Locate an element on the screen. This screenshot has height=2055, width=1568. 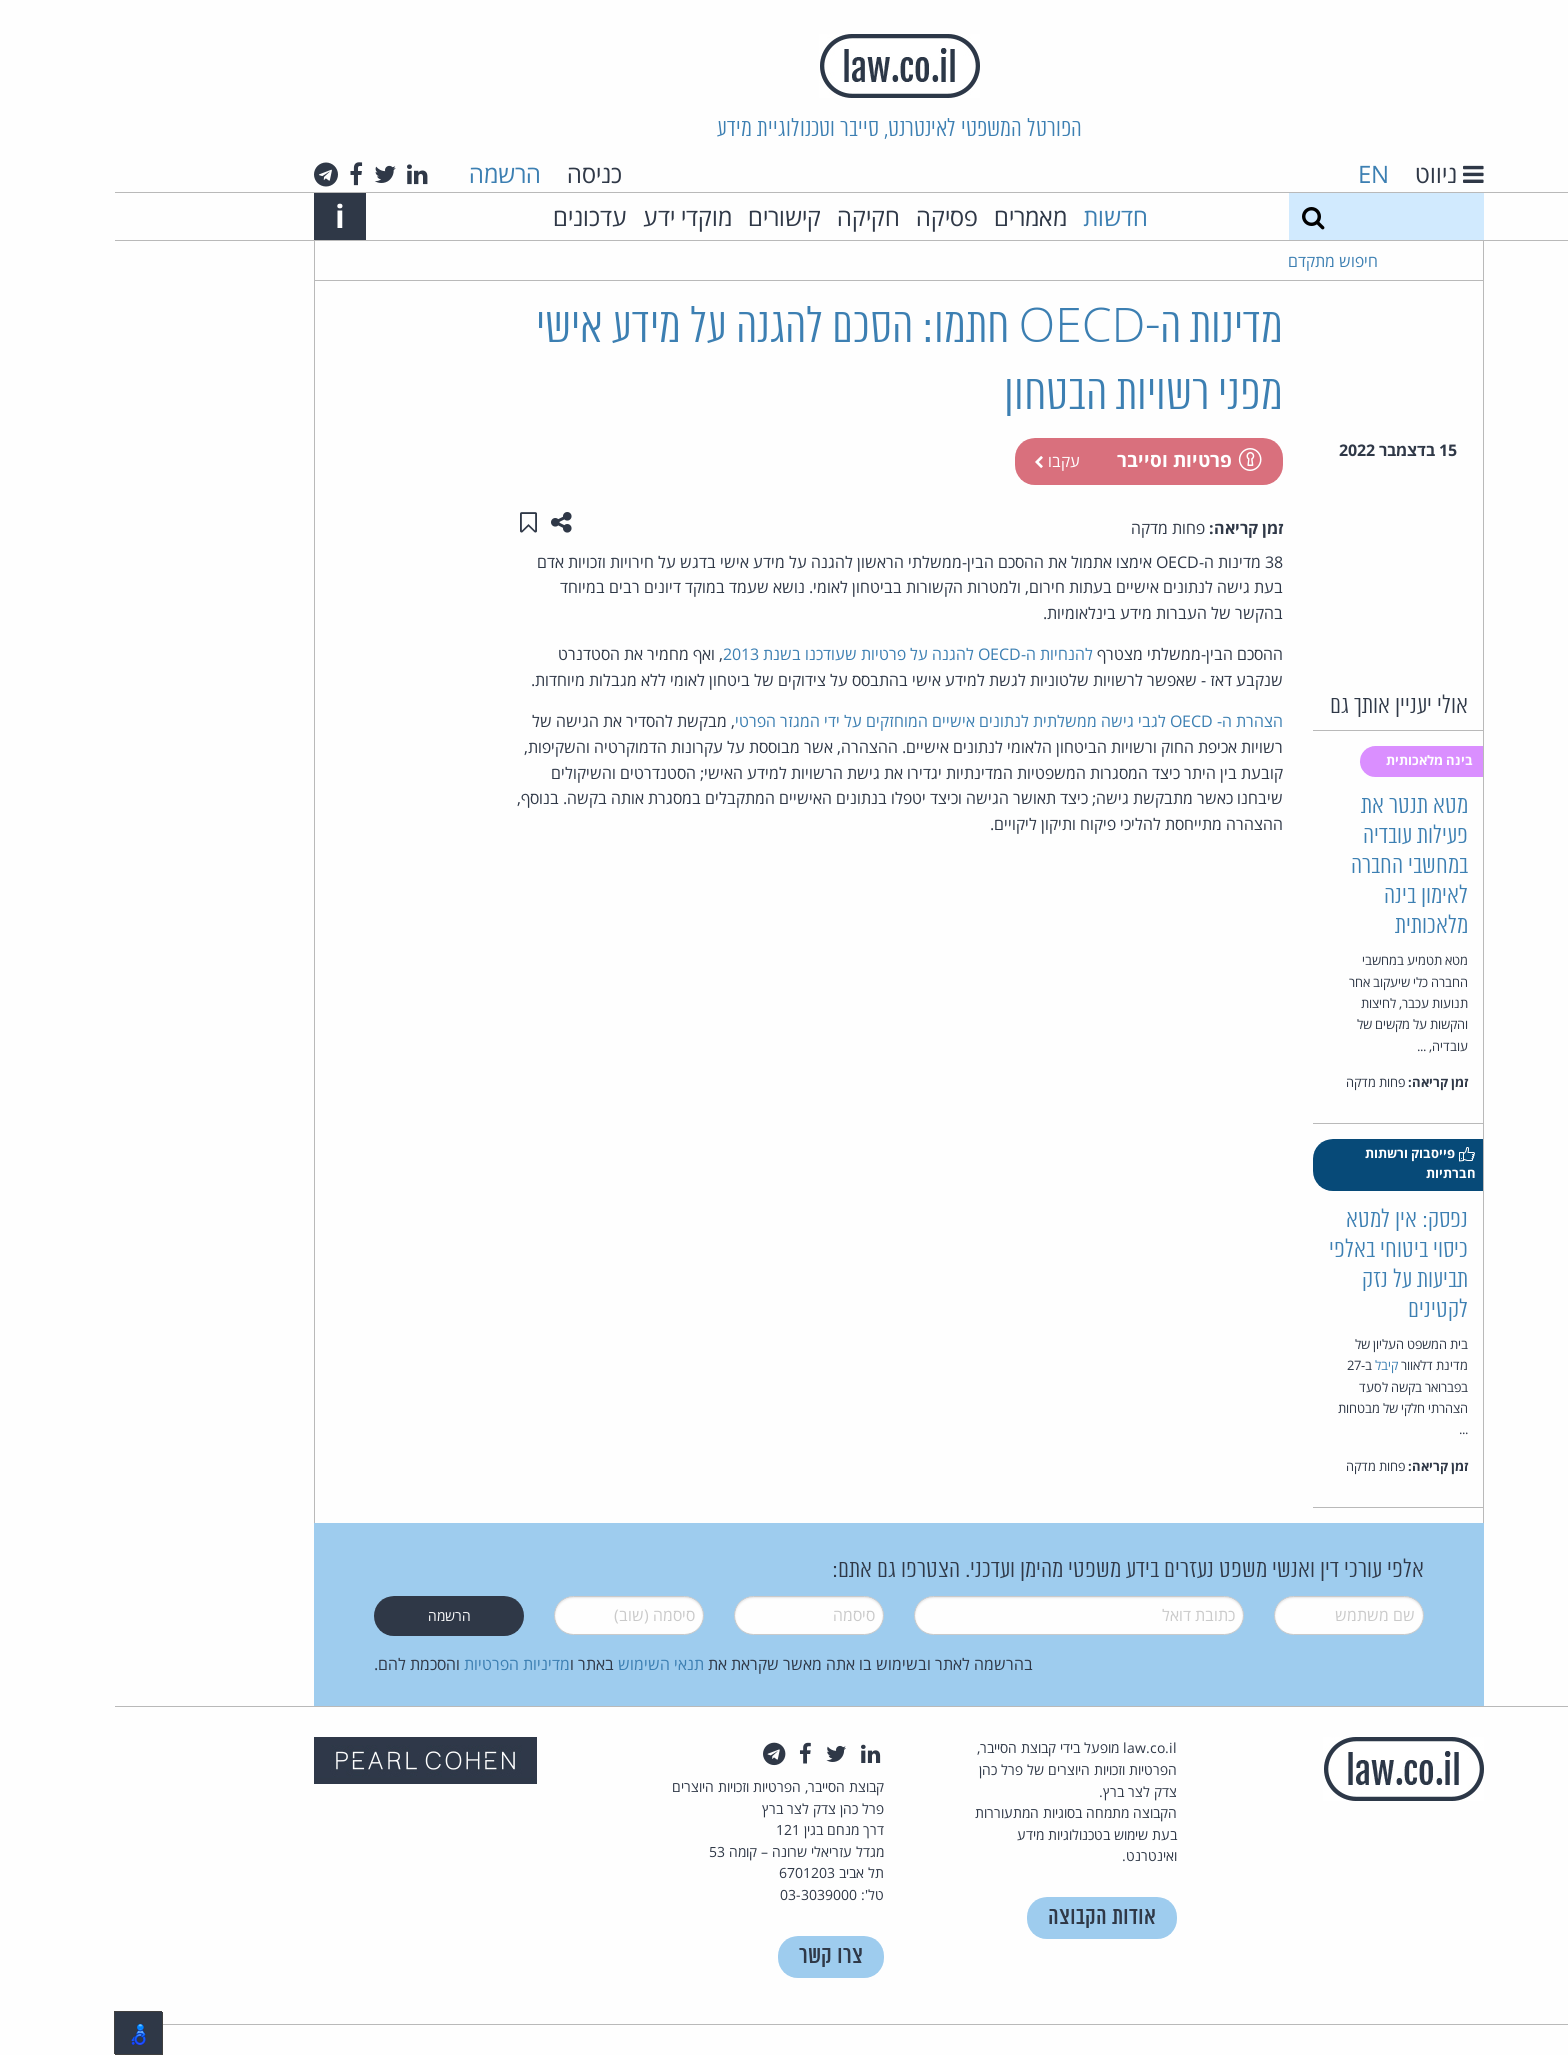
מדיניות הפרטיות is located at coordinates (402, 1664).